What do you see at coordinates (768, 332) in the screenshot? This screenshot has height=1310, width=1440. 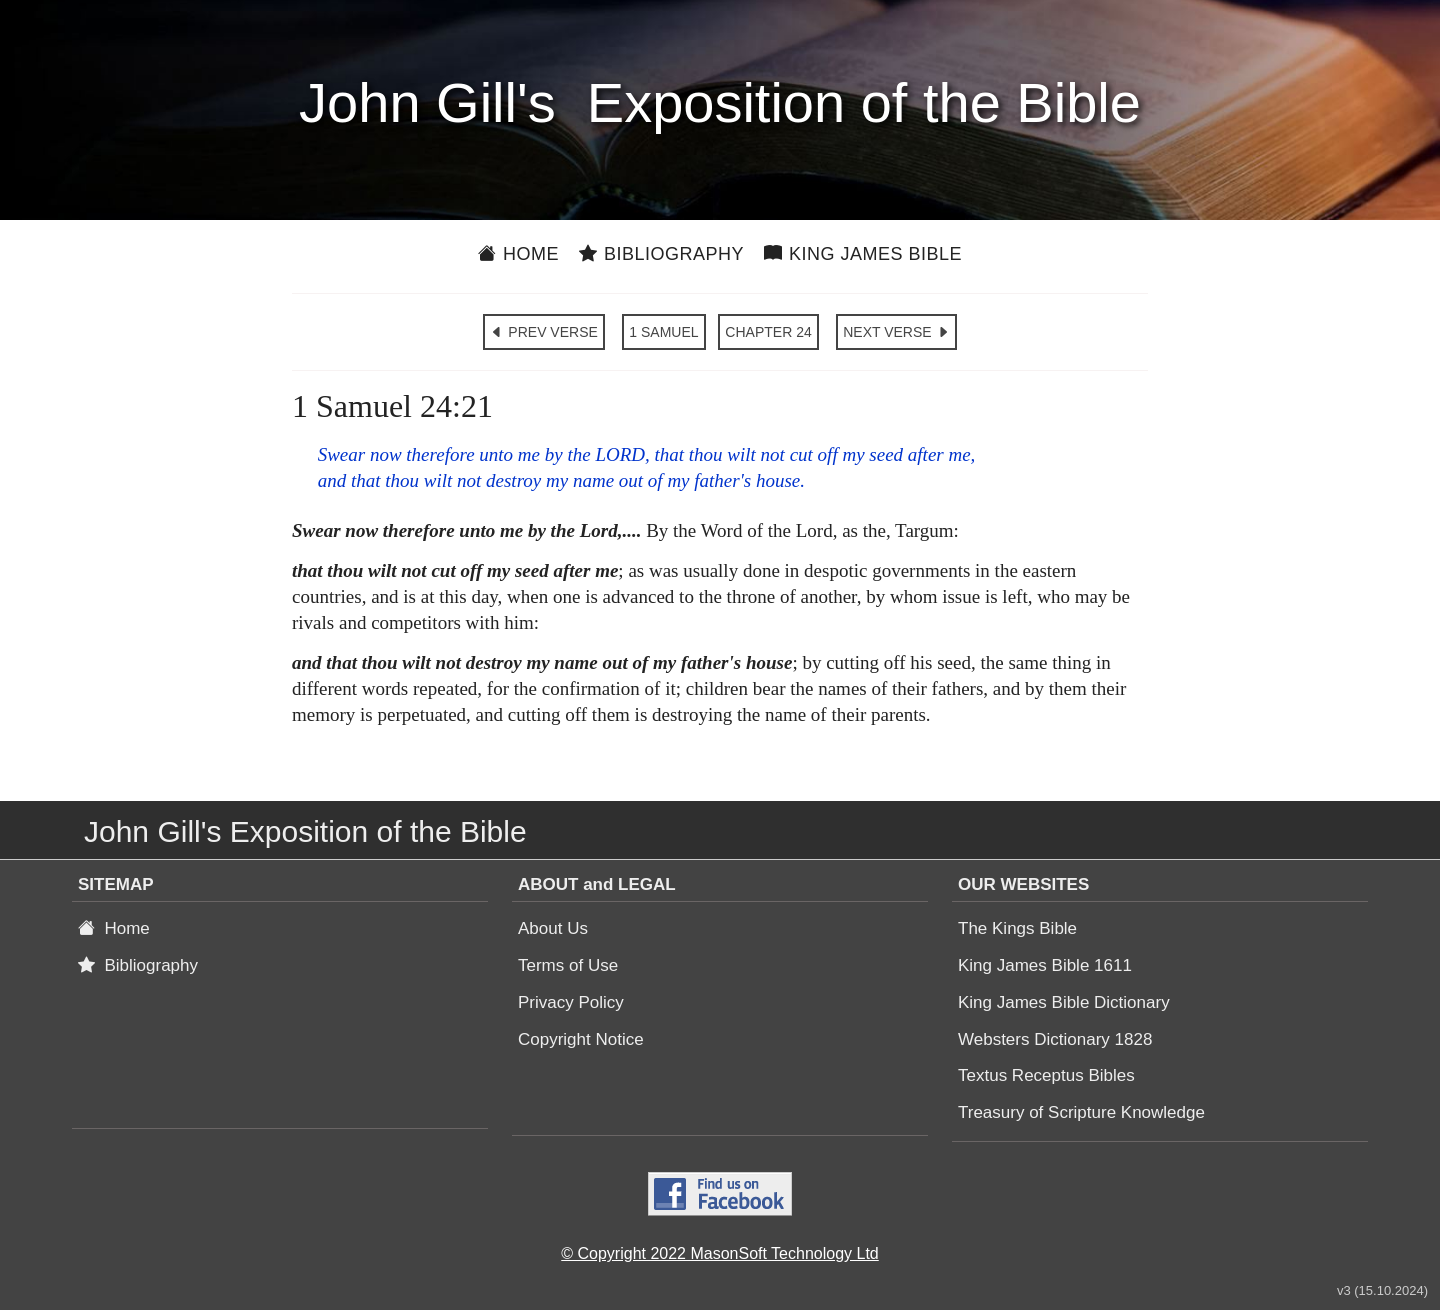 I see `CHAPTER 24` at bounding box center [768, 332].